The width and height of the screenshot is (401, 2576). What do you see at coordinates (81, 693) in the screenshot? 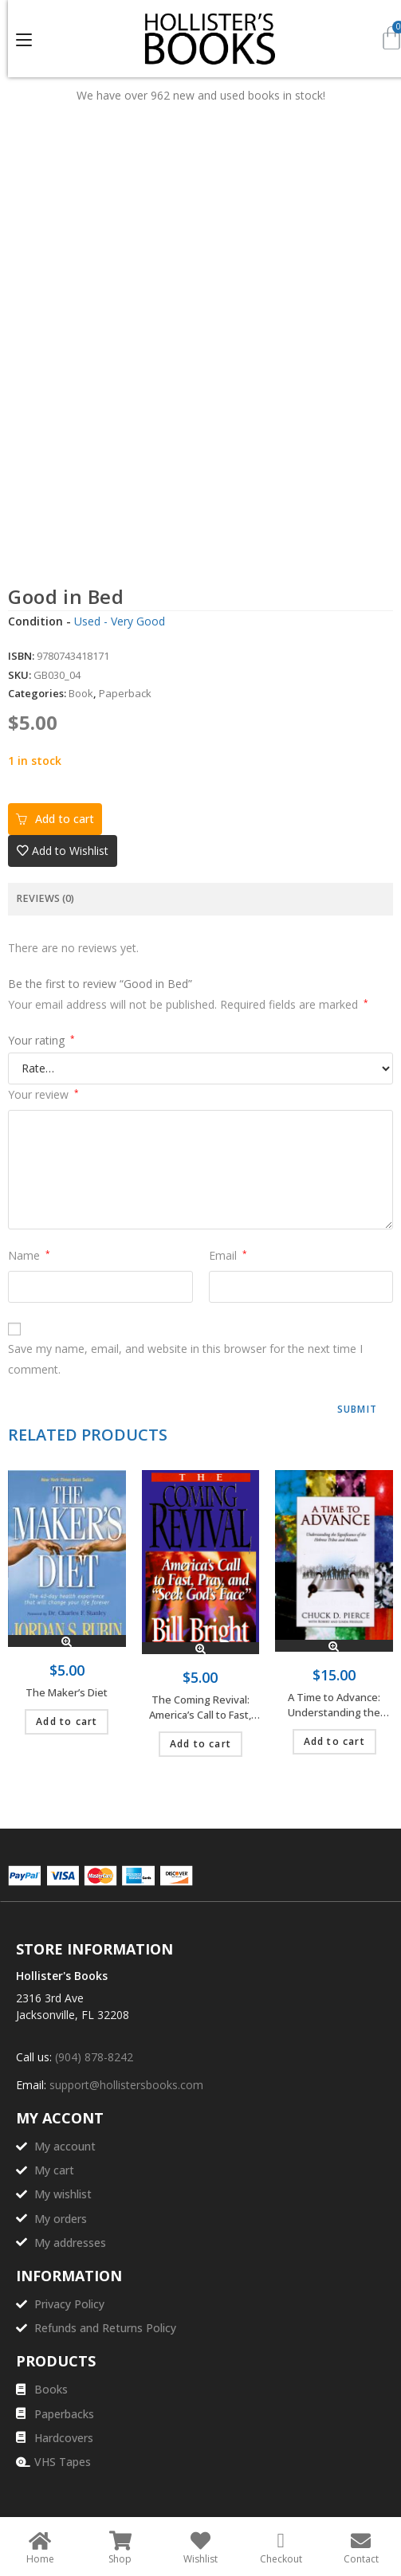
I see `Book` at bounding box center [81, 693].